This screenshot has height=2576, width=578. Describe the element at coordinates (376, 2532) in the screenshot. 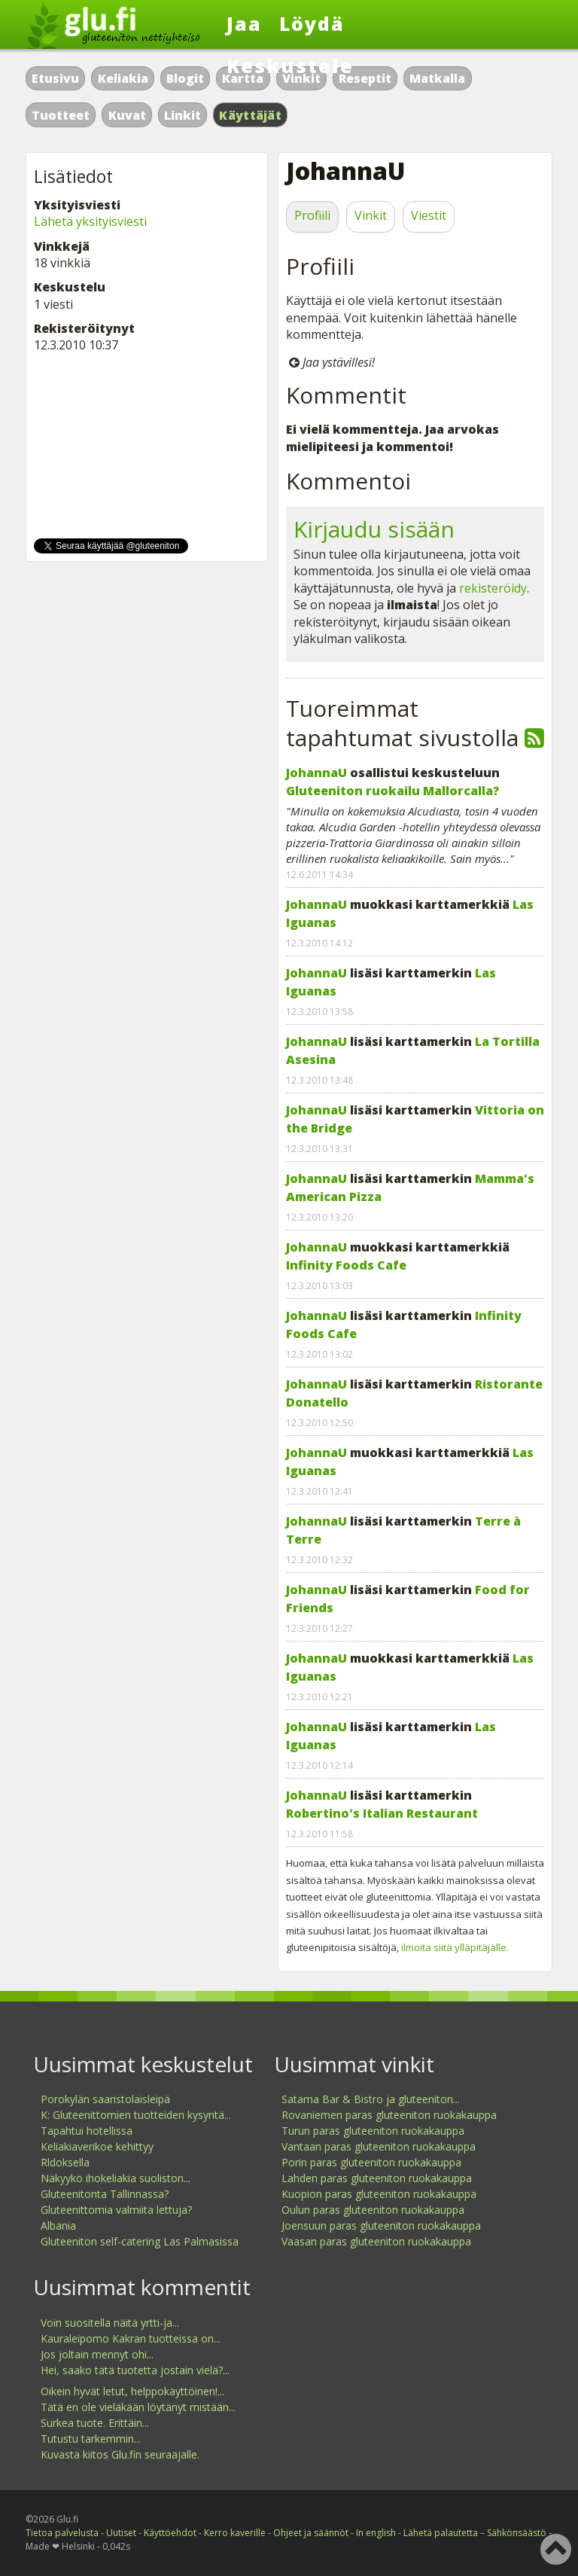

I see `In english` at that location.